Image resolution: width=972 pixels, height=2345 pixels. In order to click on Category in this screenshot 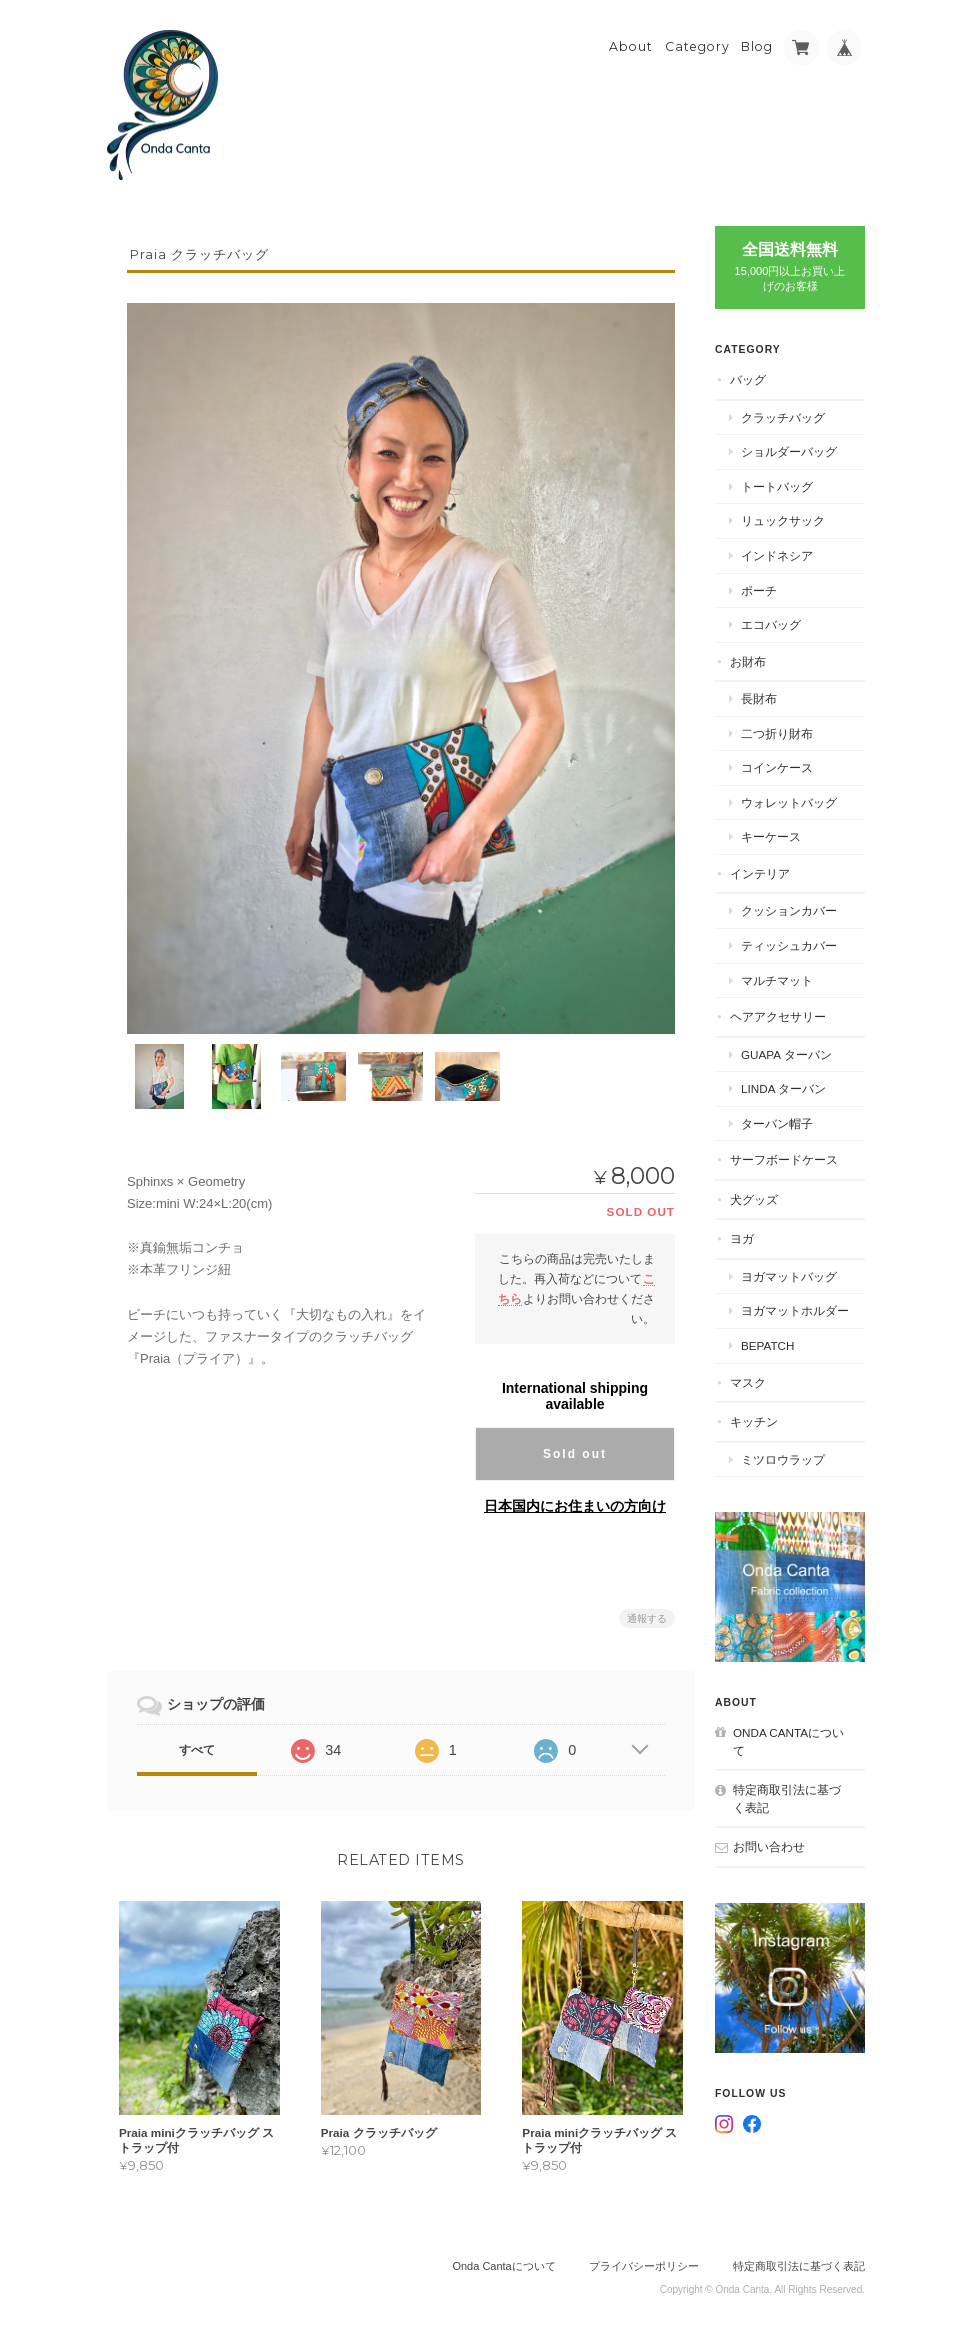, I will do `click(697, 46)`.